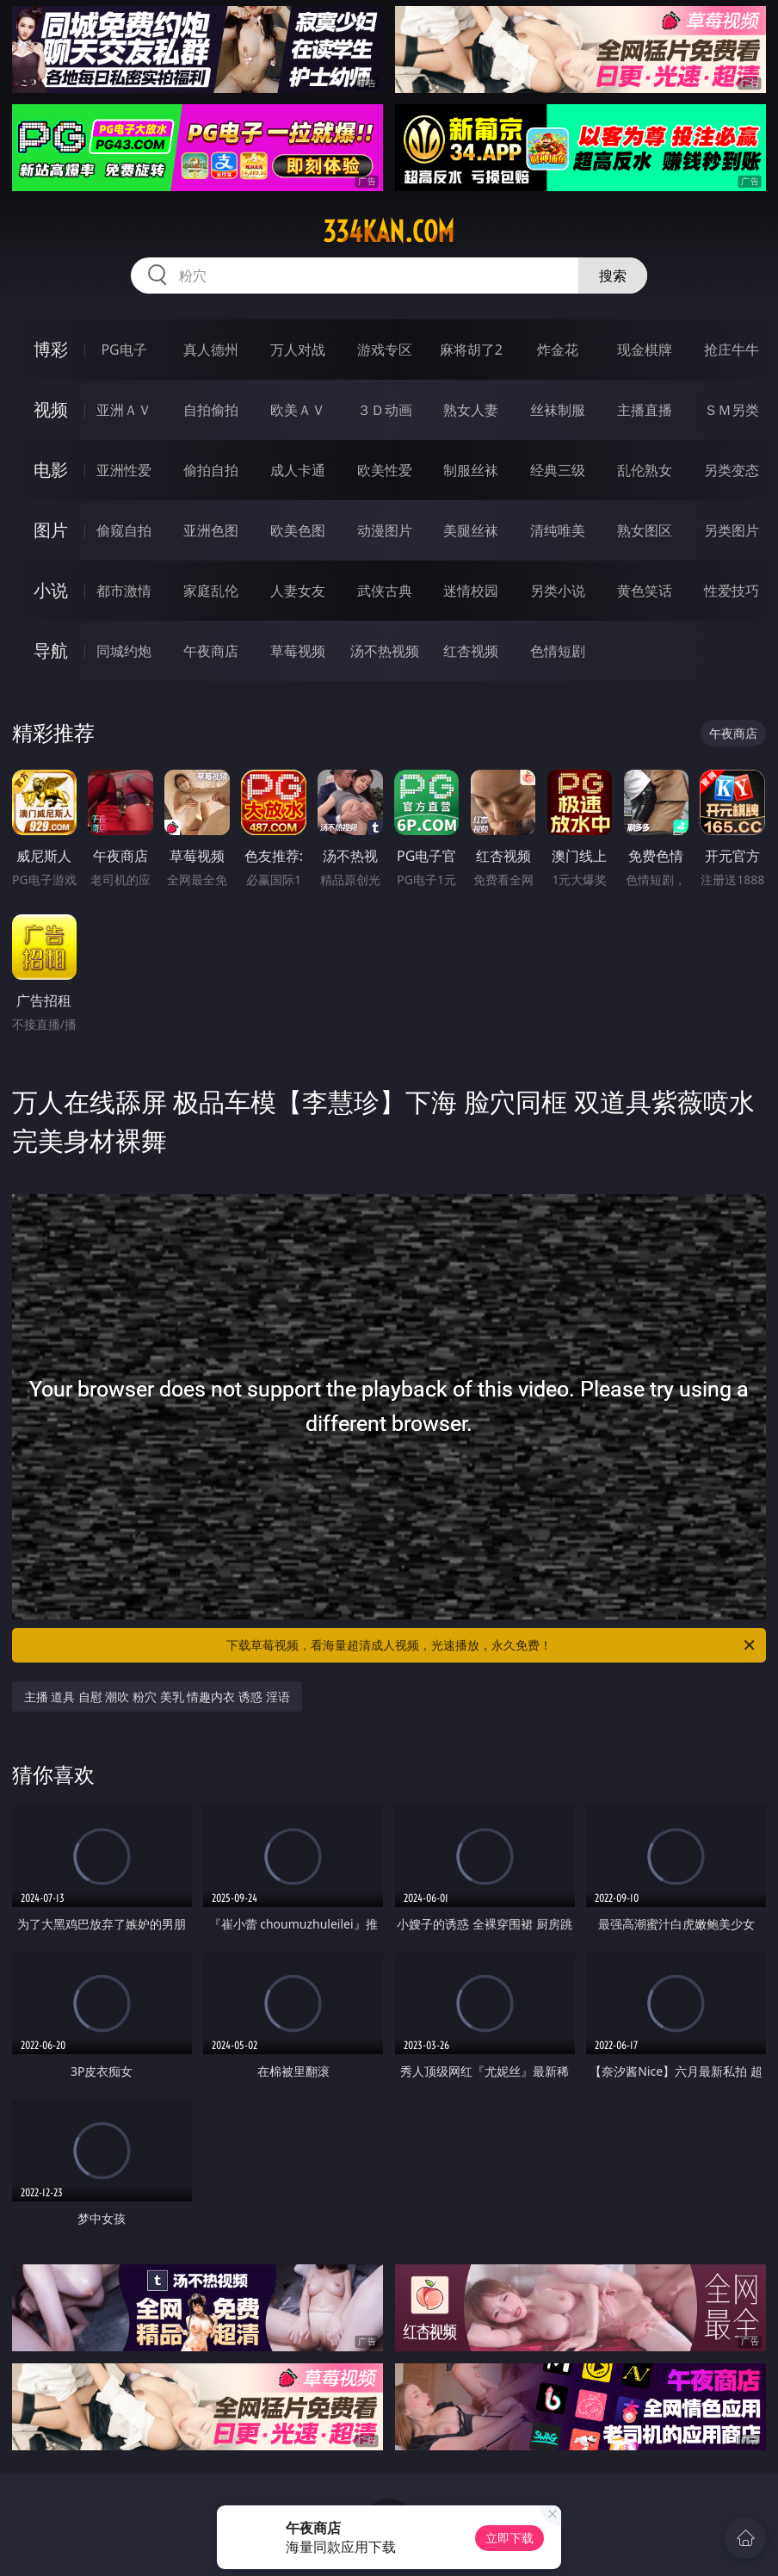  What do you see at coordinates (557, 409) in the screenshot?
I see `丝袜制服` at bounding box center [557, 409].